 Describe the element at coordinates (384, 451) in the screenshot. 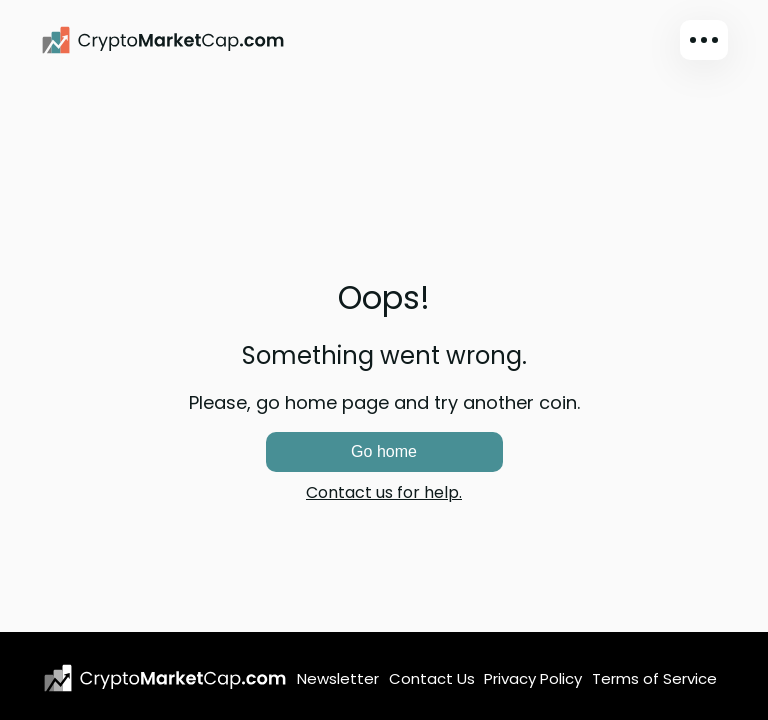

I see `Go home` at that location.